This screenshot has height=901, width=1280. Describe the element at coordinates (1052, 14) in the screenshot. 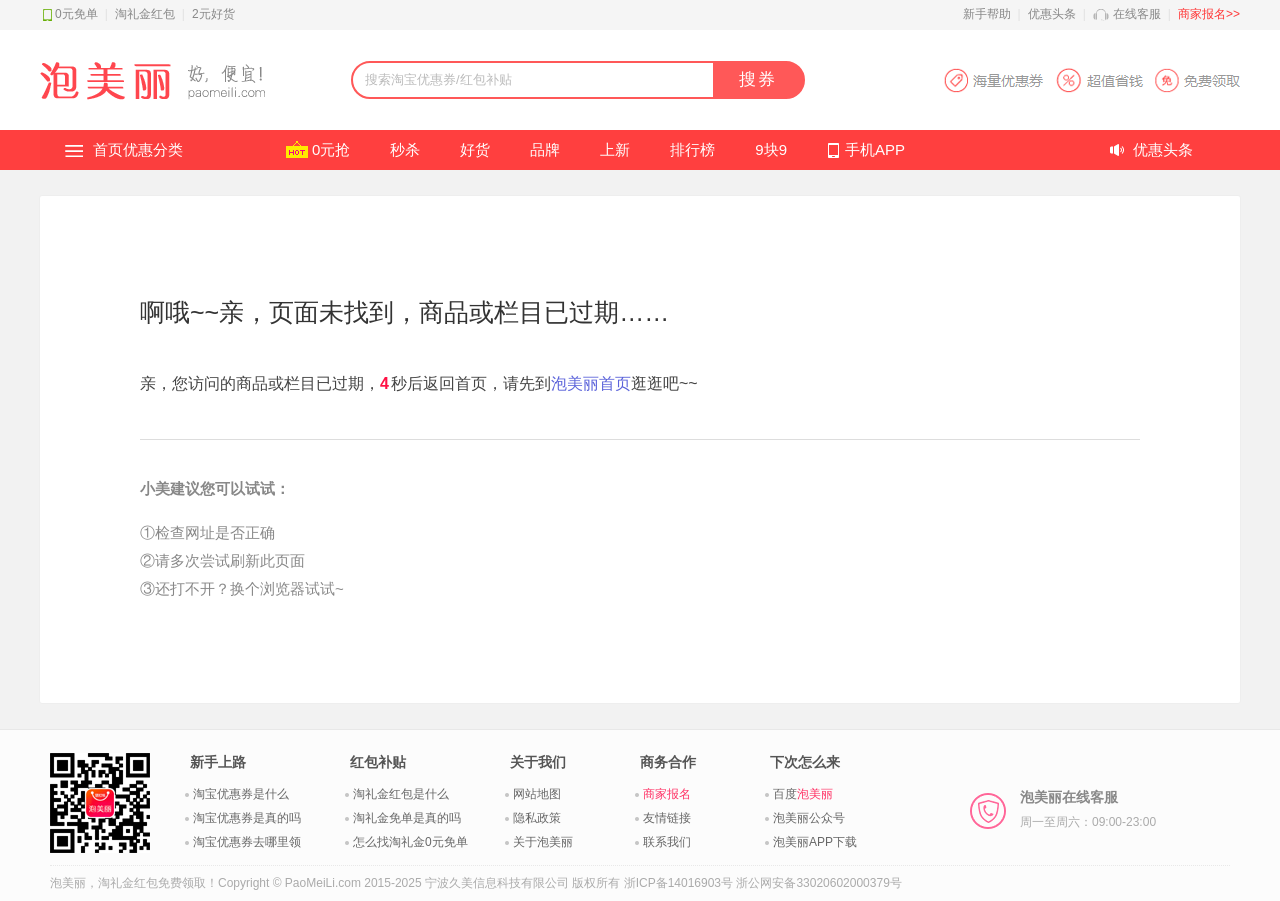

I see `优惠头条` at that location.